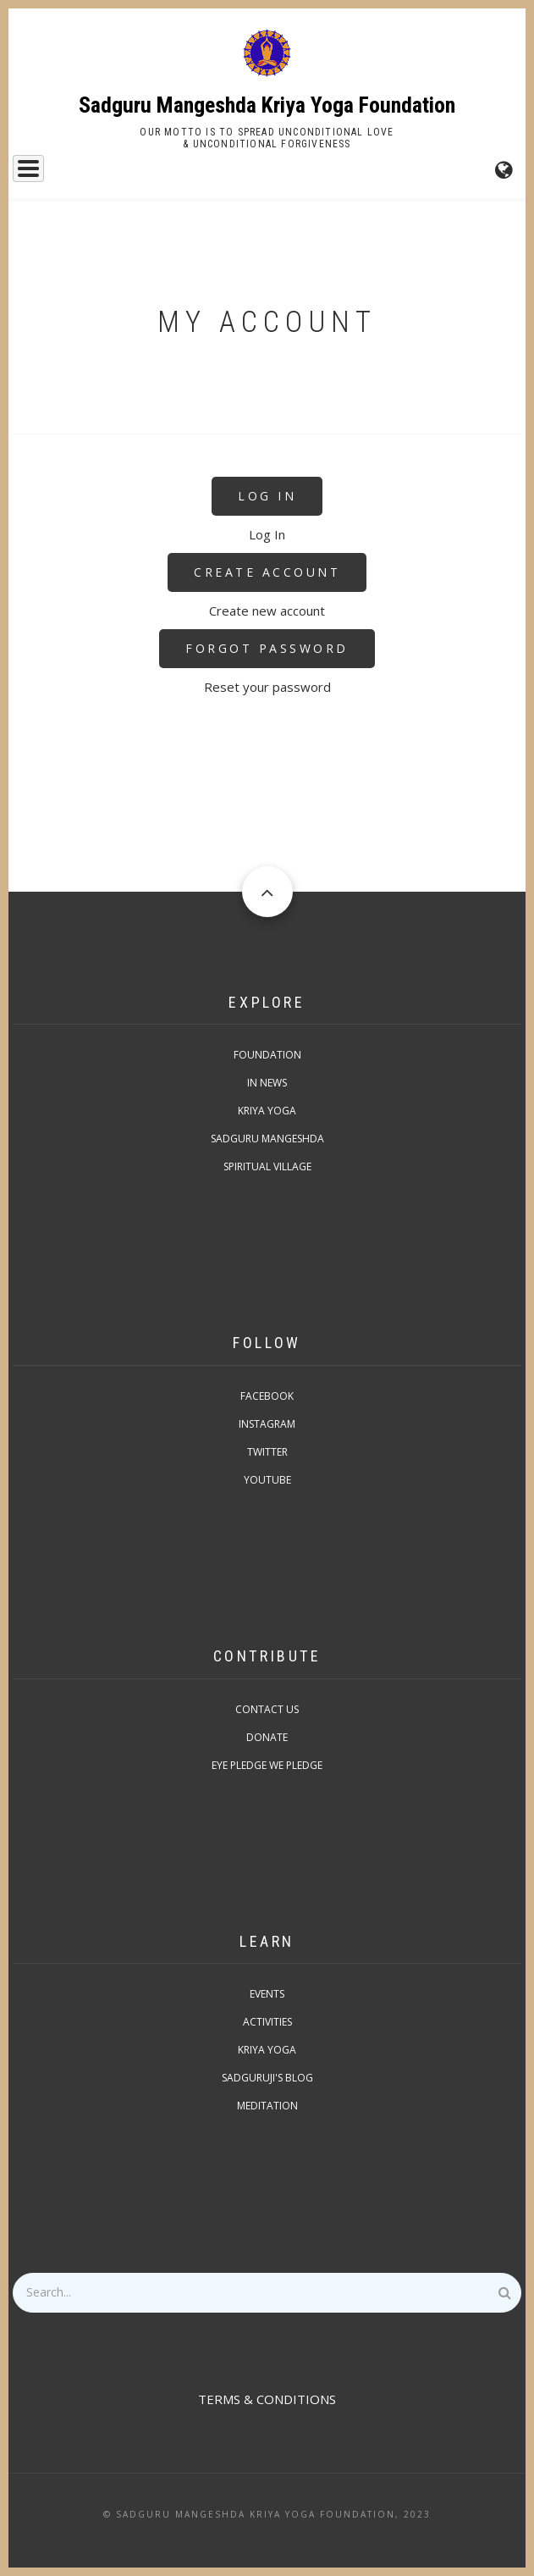 The image size is (534, 2576). Describe the element at coordinates (267, 2105) in the screenshot. I see `Meditation` at that location.